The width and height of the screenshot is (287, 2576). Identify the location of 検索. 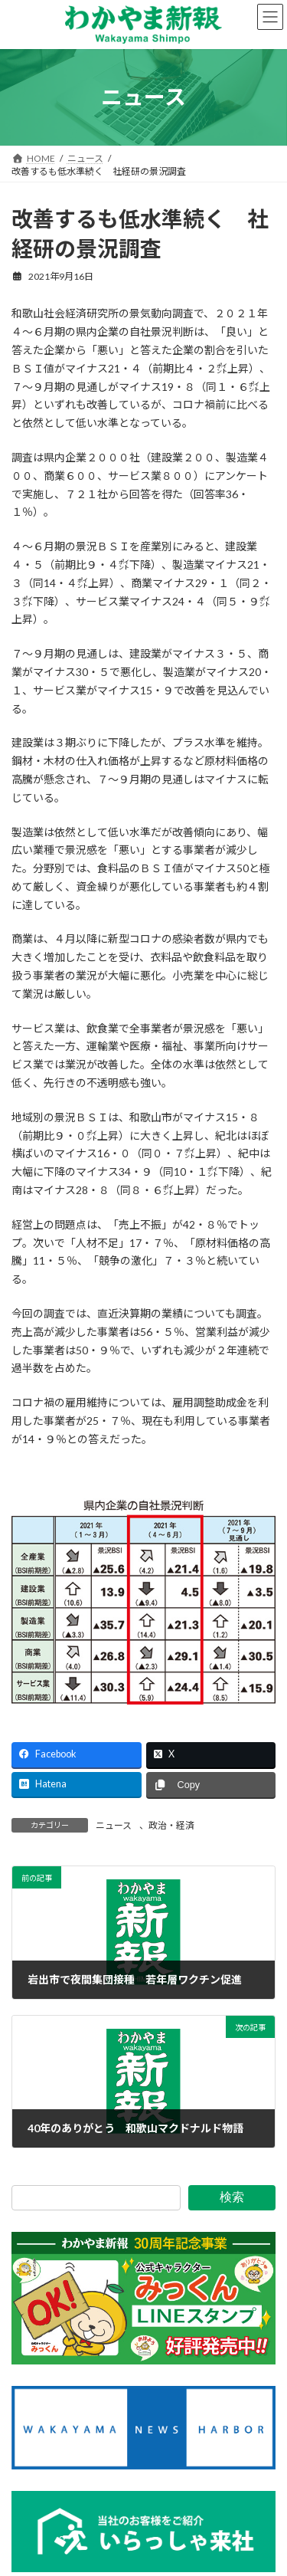
(232, 2197).